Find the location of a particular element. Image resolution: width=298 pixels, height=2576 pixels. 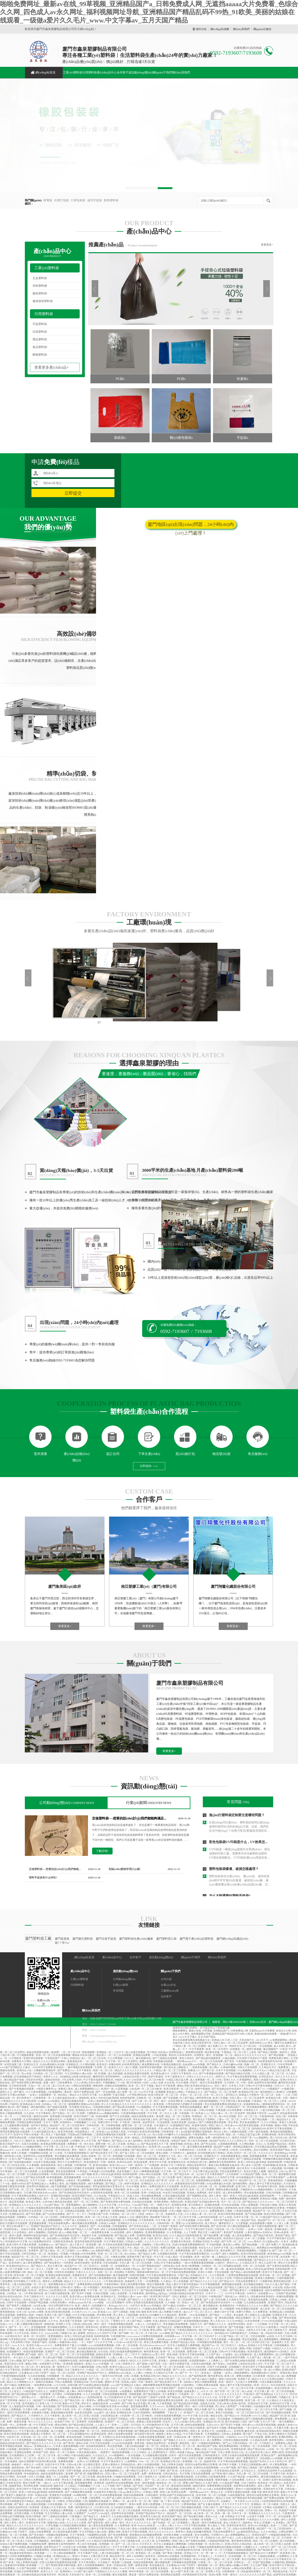

久久午夜免费视频 is located at coordinates (36, 2091).